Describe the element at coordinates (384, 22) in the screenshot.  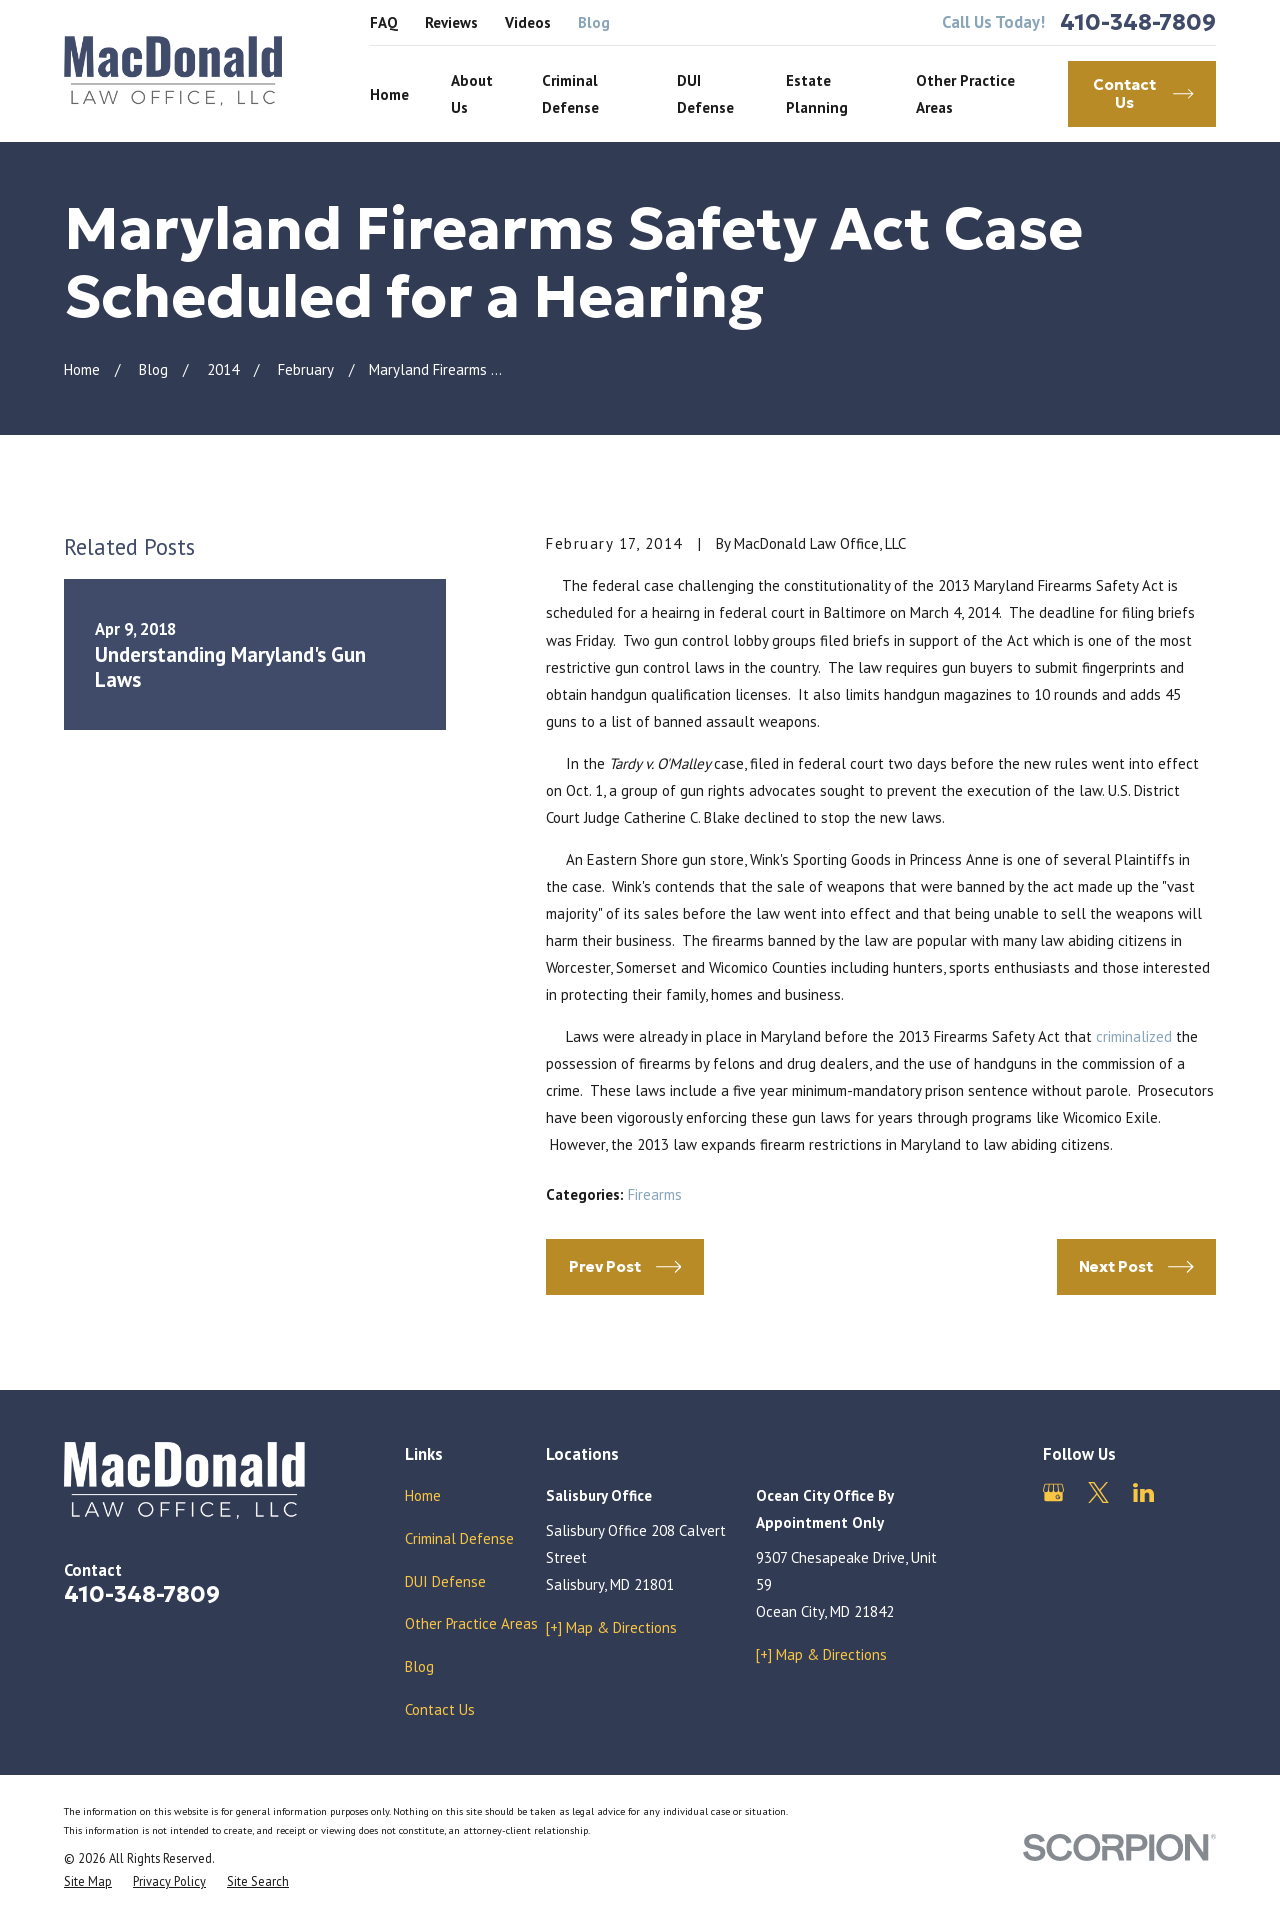
I see `FAQ` at that location.